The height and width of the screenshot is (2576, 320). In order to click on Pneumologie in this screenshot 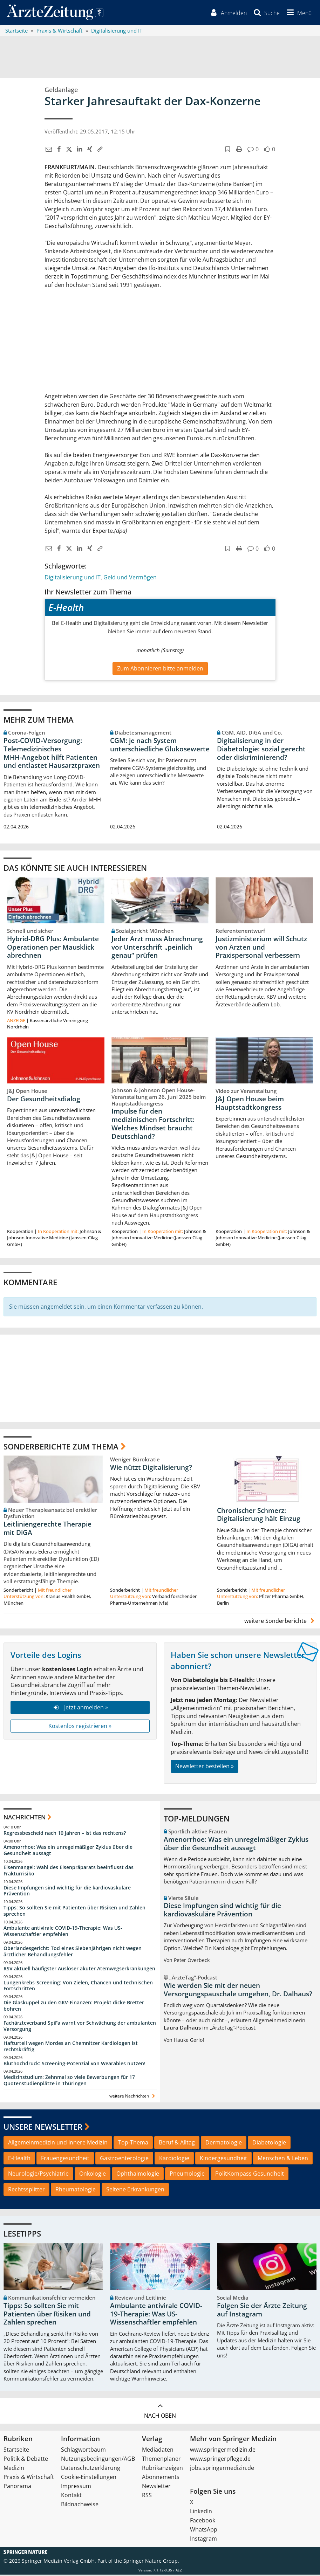, I will do `click(187, 2175)`.